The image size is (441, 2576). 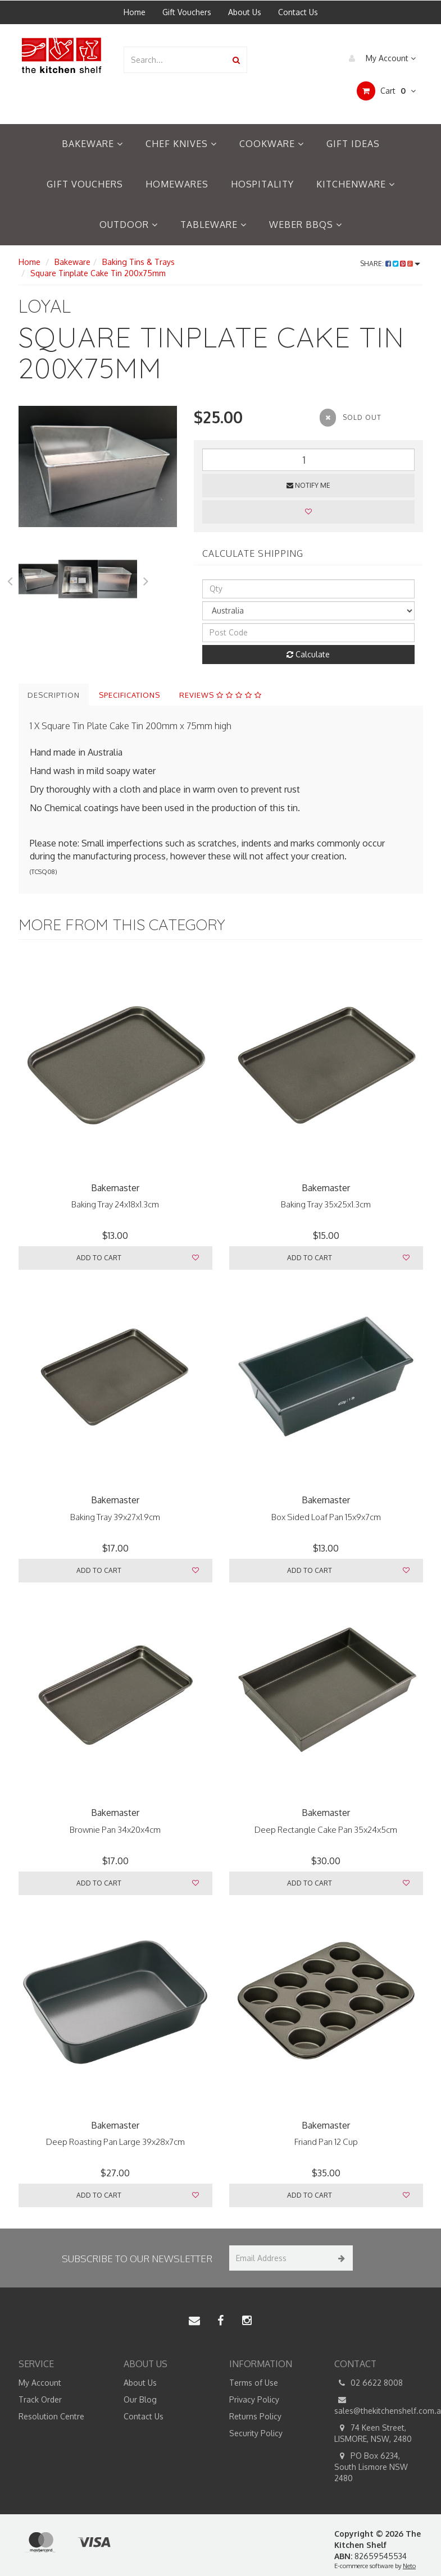 I want to click on Friand Pan 12 Cup, so click(x=326, y=2141).